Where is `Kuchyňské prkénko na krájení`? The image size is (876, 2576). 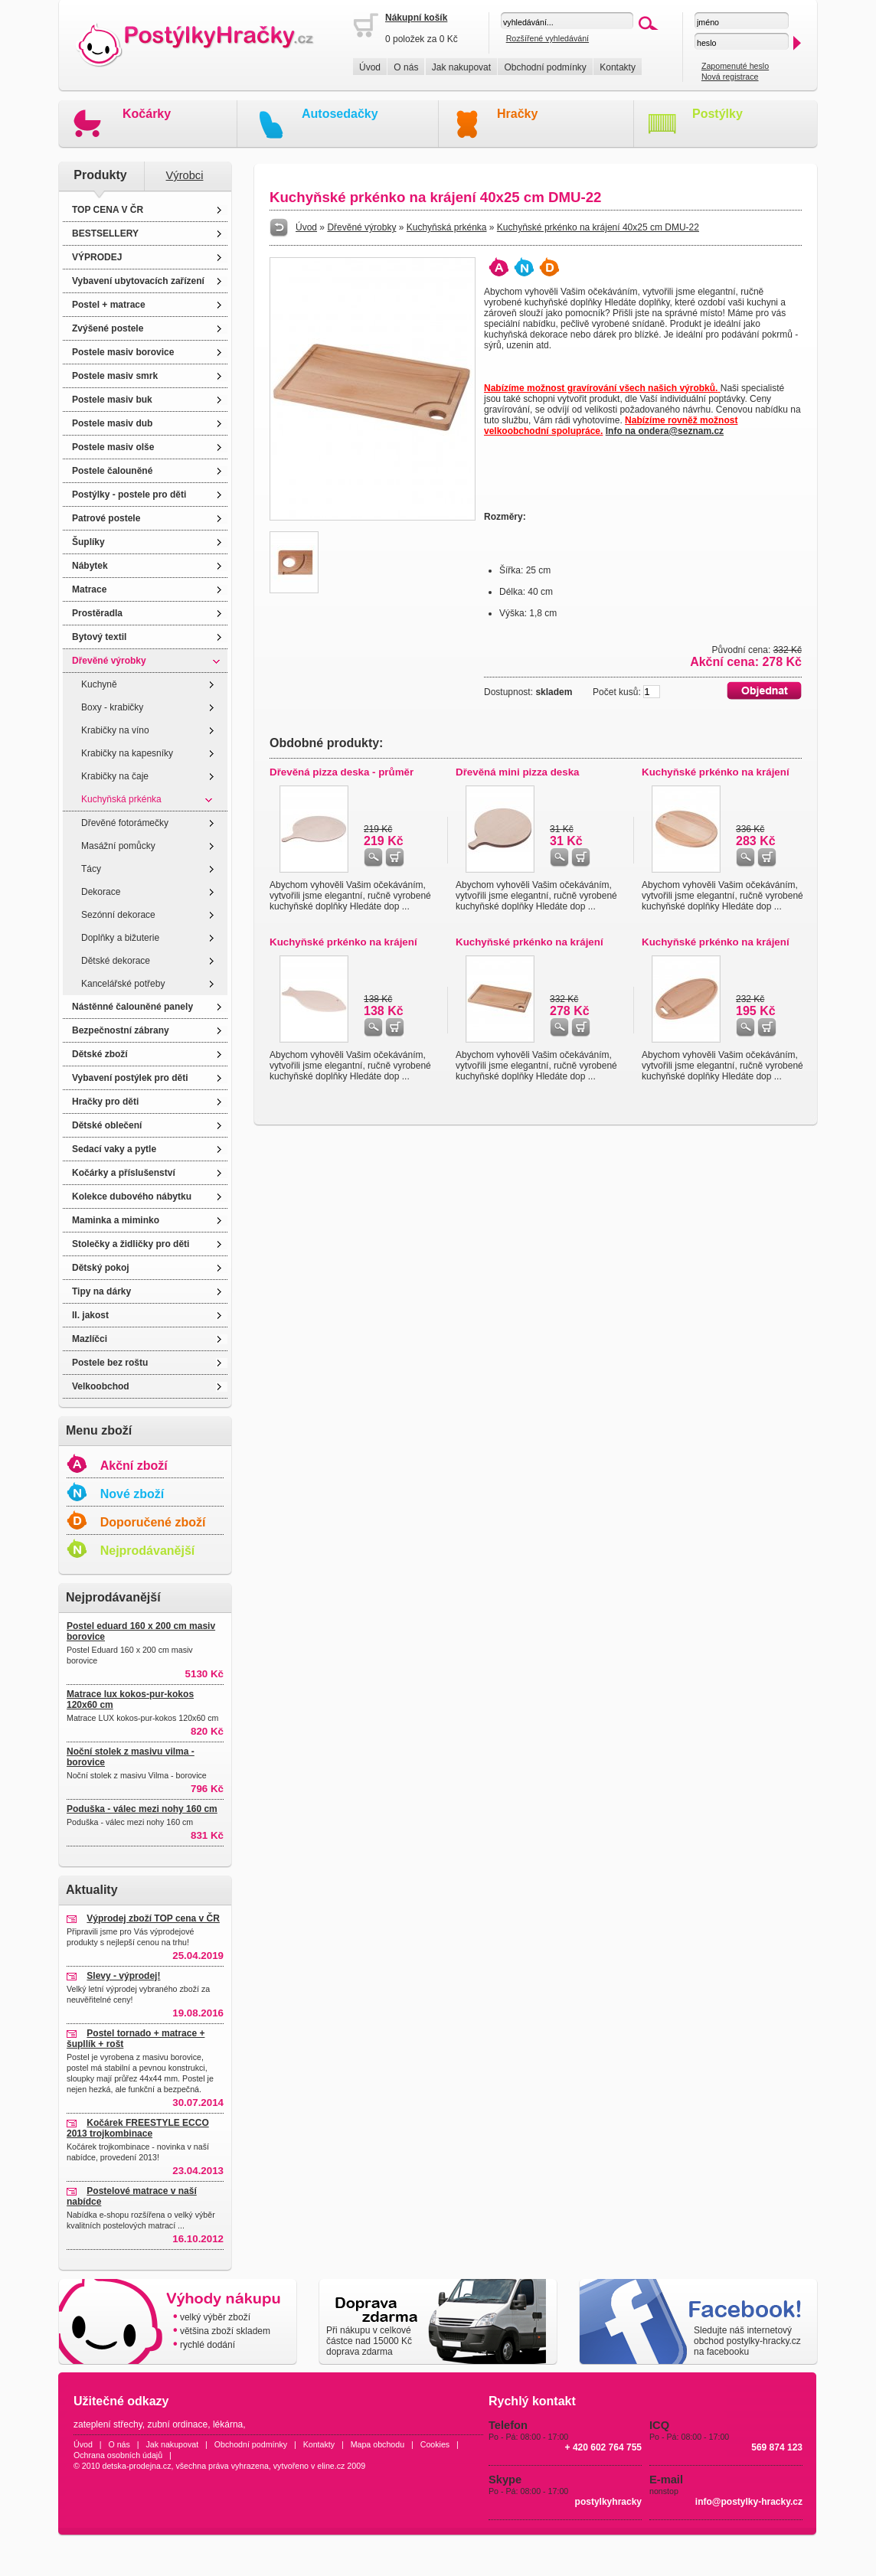
Kuchyňské prkénko na krájení is located at coordinates (715, 772).